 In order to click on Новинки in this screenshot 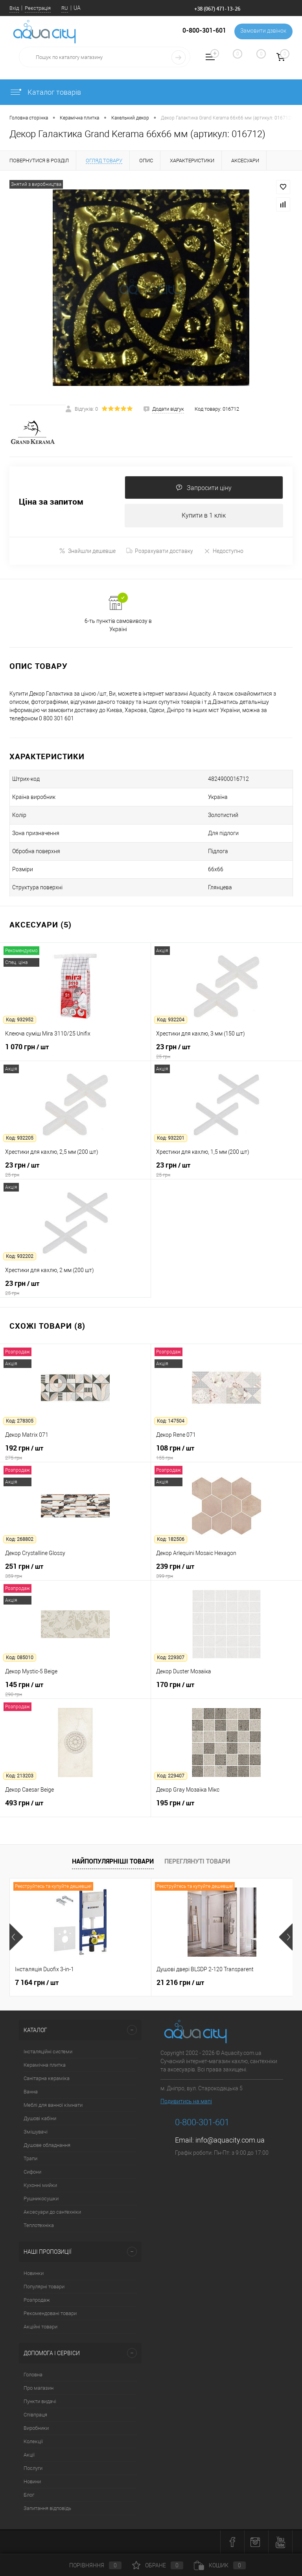, I will do `click(34, 2274)`.